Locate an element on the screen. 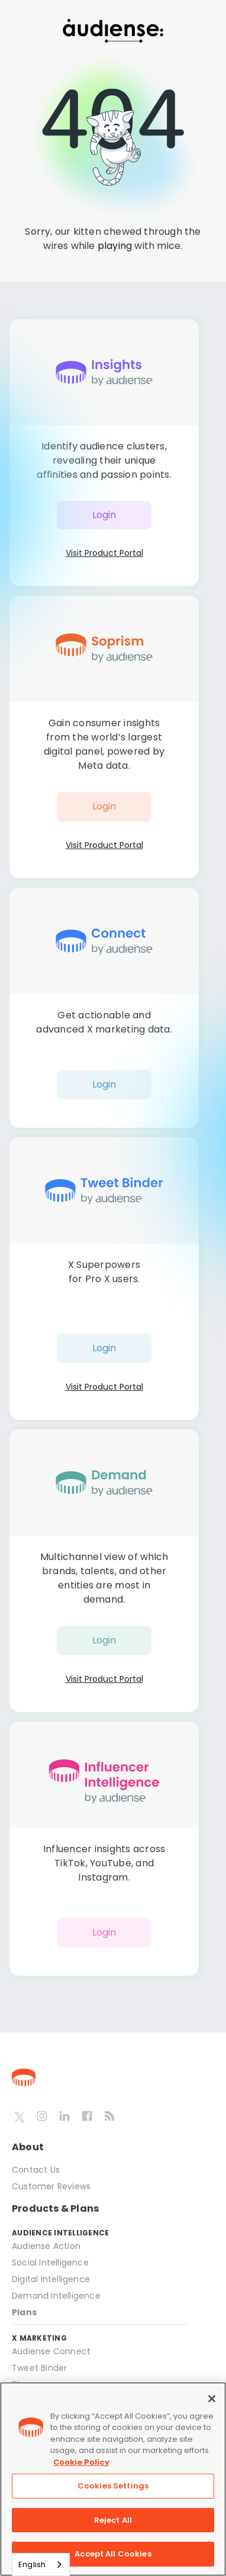  Audiense Connect is located at coordinates (51, 2351).